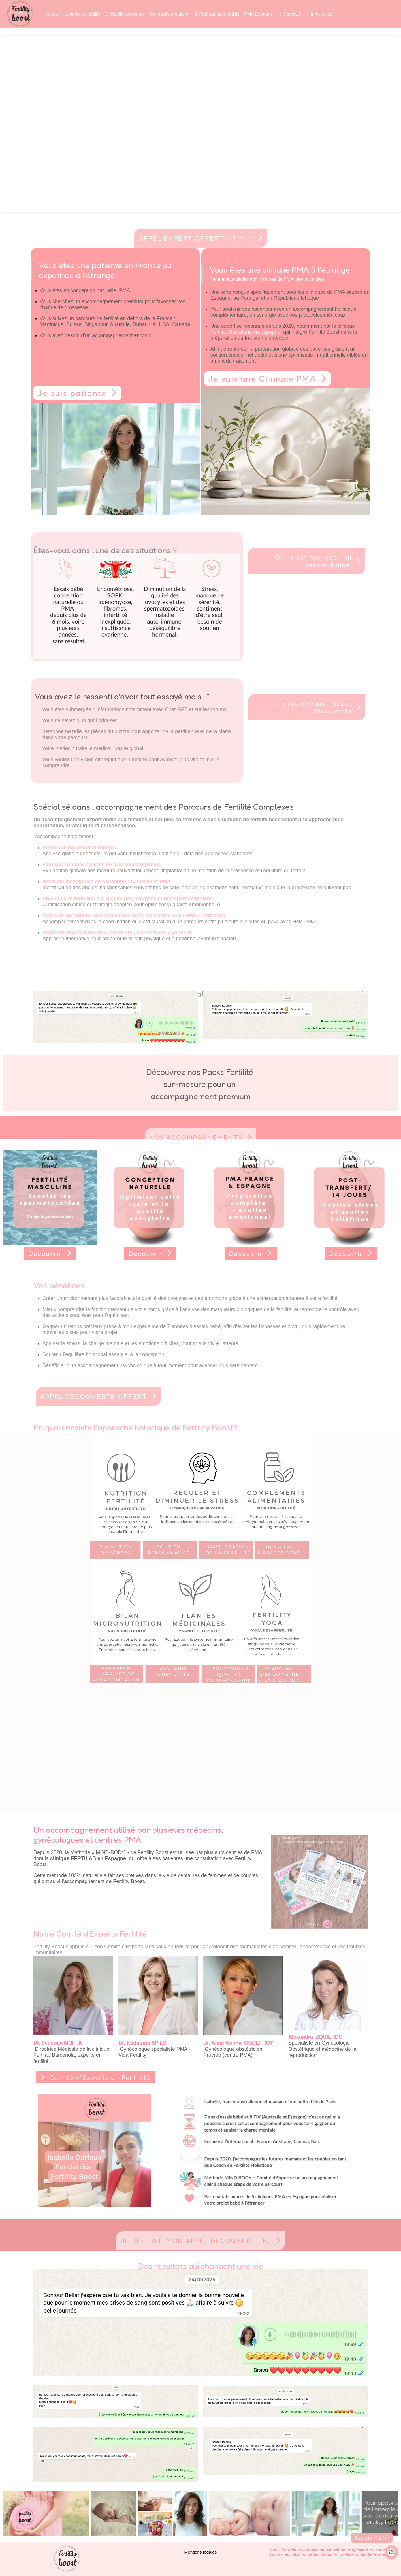 The width and height of the screenshot is (401, 2576). What do you see at coordinates (292, 14) in the screenshot?
I see `Podcast` at bounding box center [292, 14].